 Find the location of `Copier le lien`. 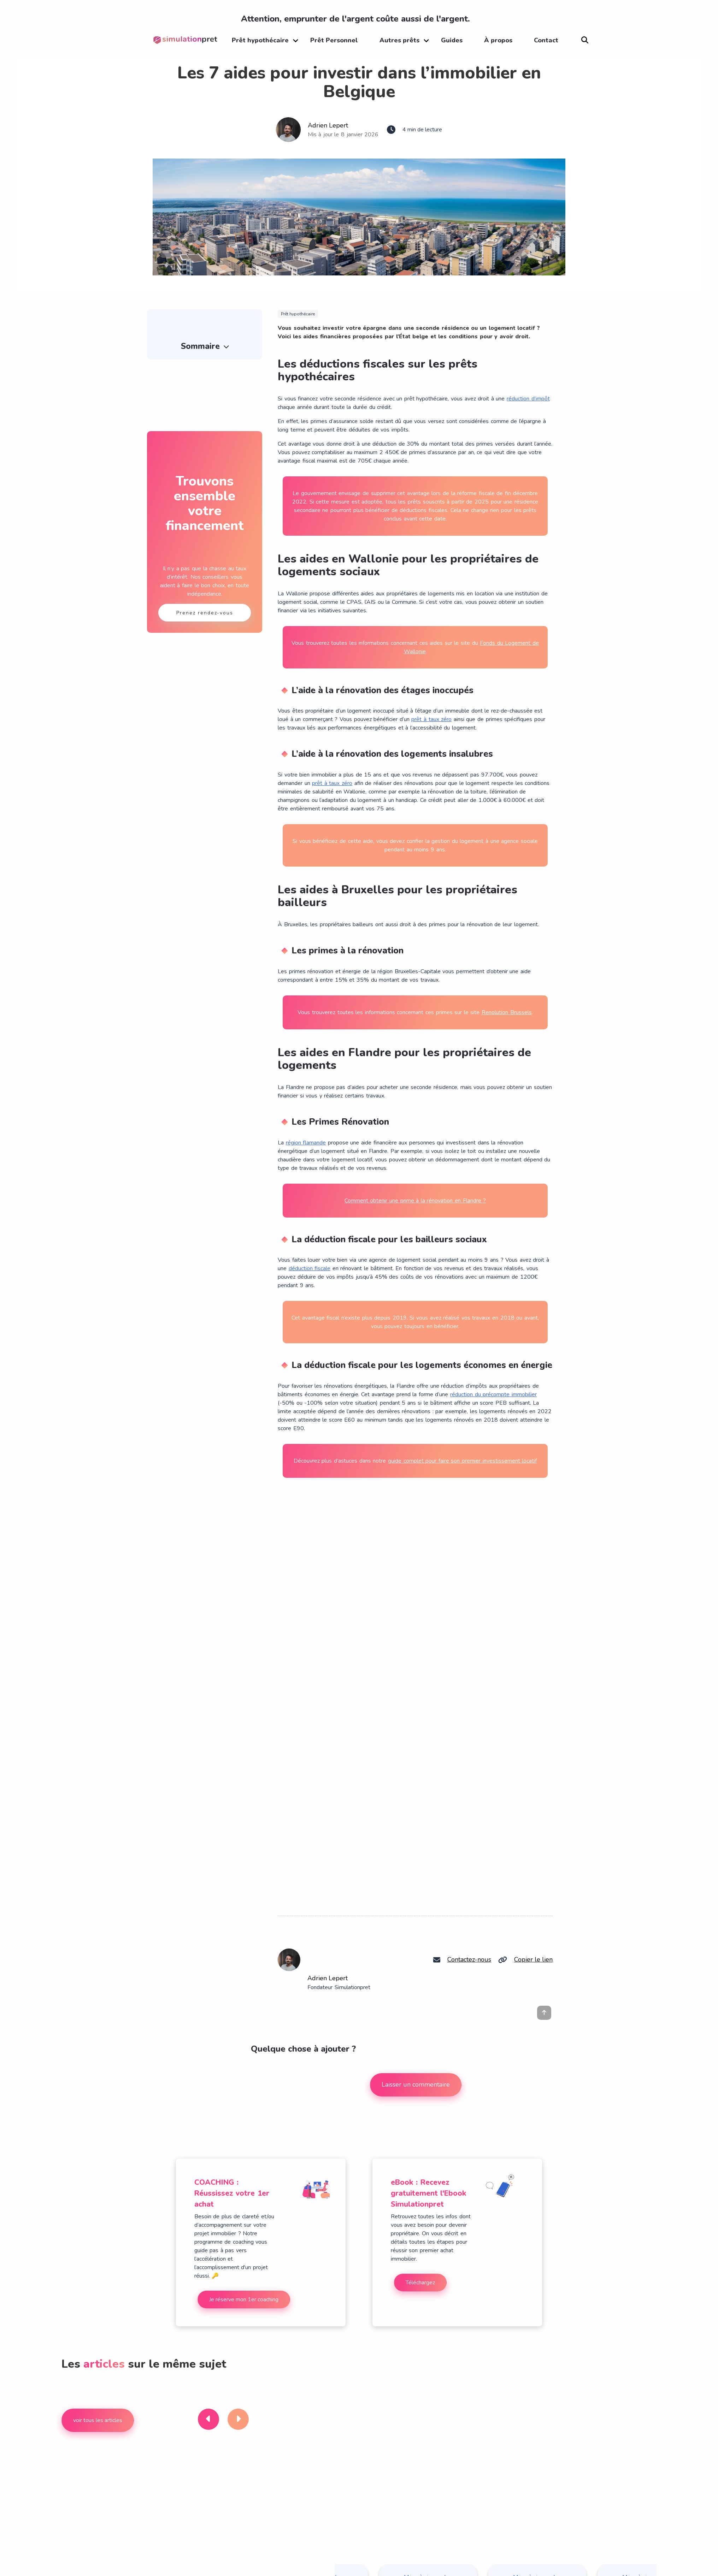

Copier le lien is located at coordinates (533, 1959).